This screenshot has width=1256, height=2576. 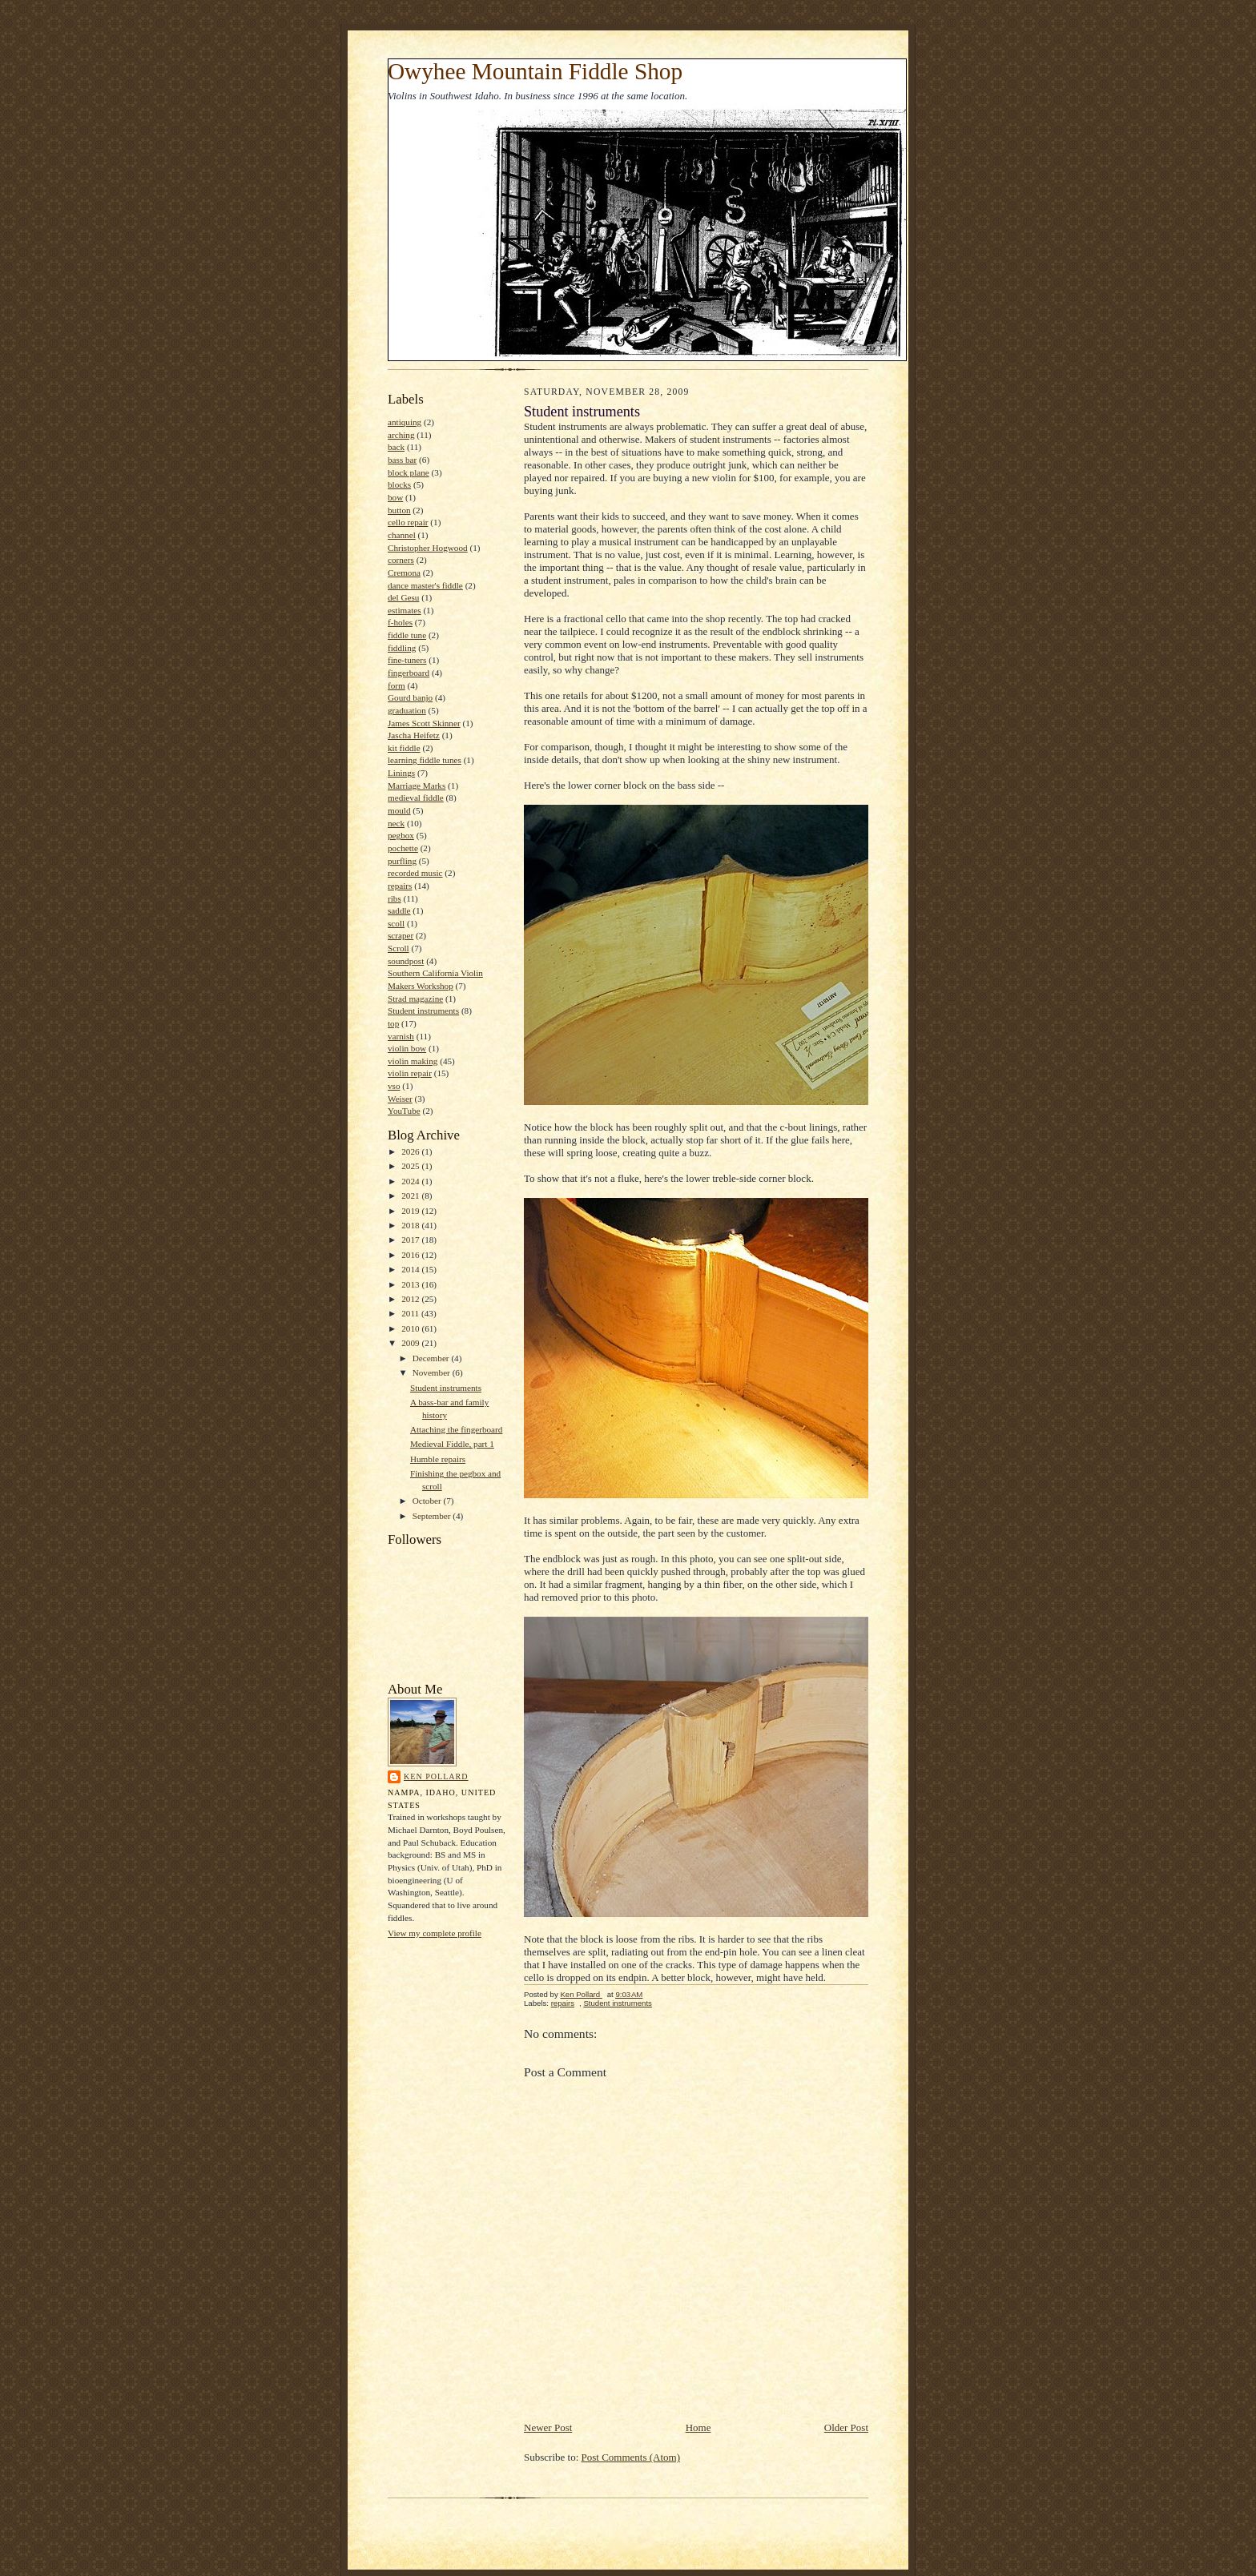 What do you see at coordinates (424, 760) in the screenshot?
I see `learning fiddle tunes` at bounding box center [424, 760].